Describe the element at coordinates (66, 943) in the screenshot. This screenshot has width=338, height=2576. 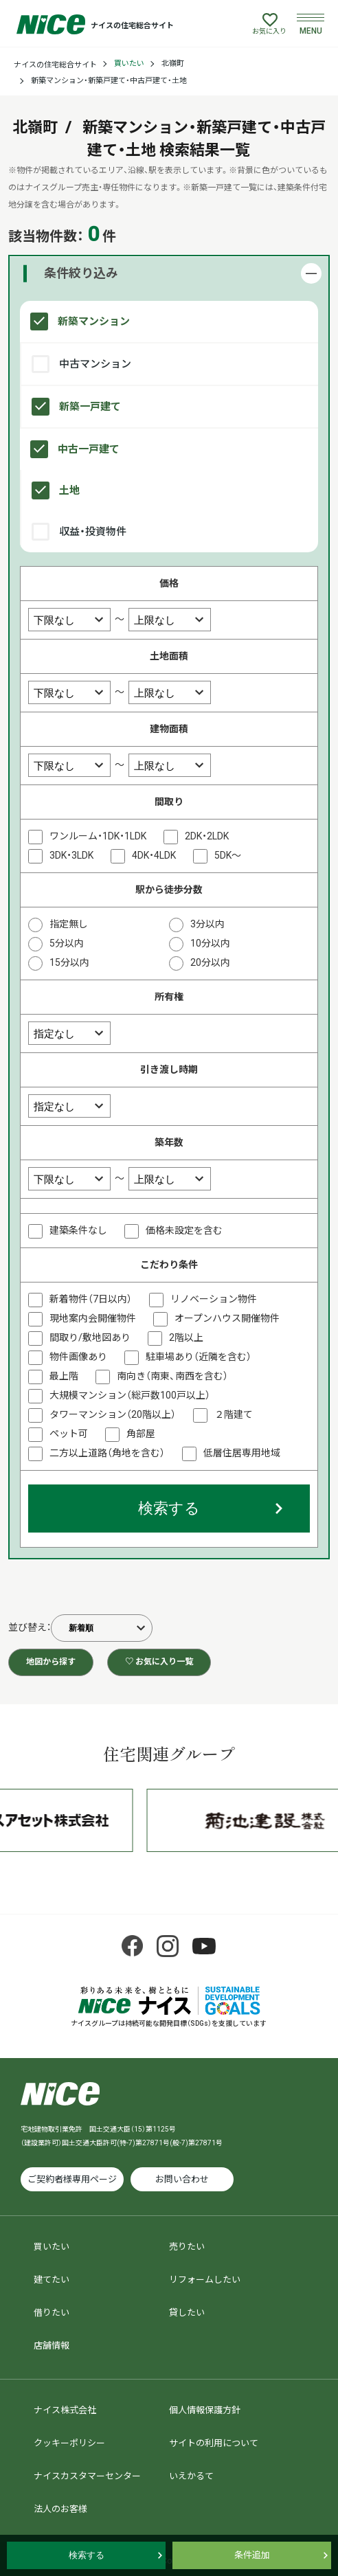
I see `5分以内` at that location.